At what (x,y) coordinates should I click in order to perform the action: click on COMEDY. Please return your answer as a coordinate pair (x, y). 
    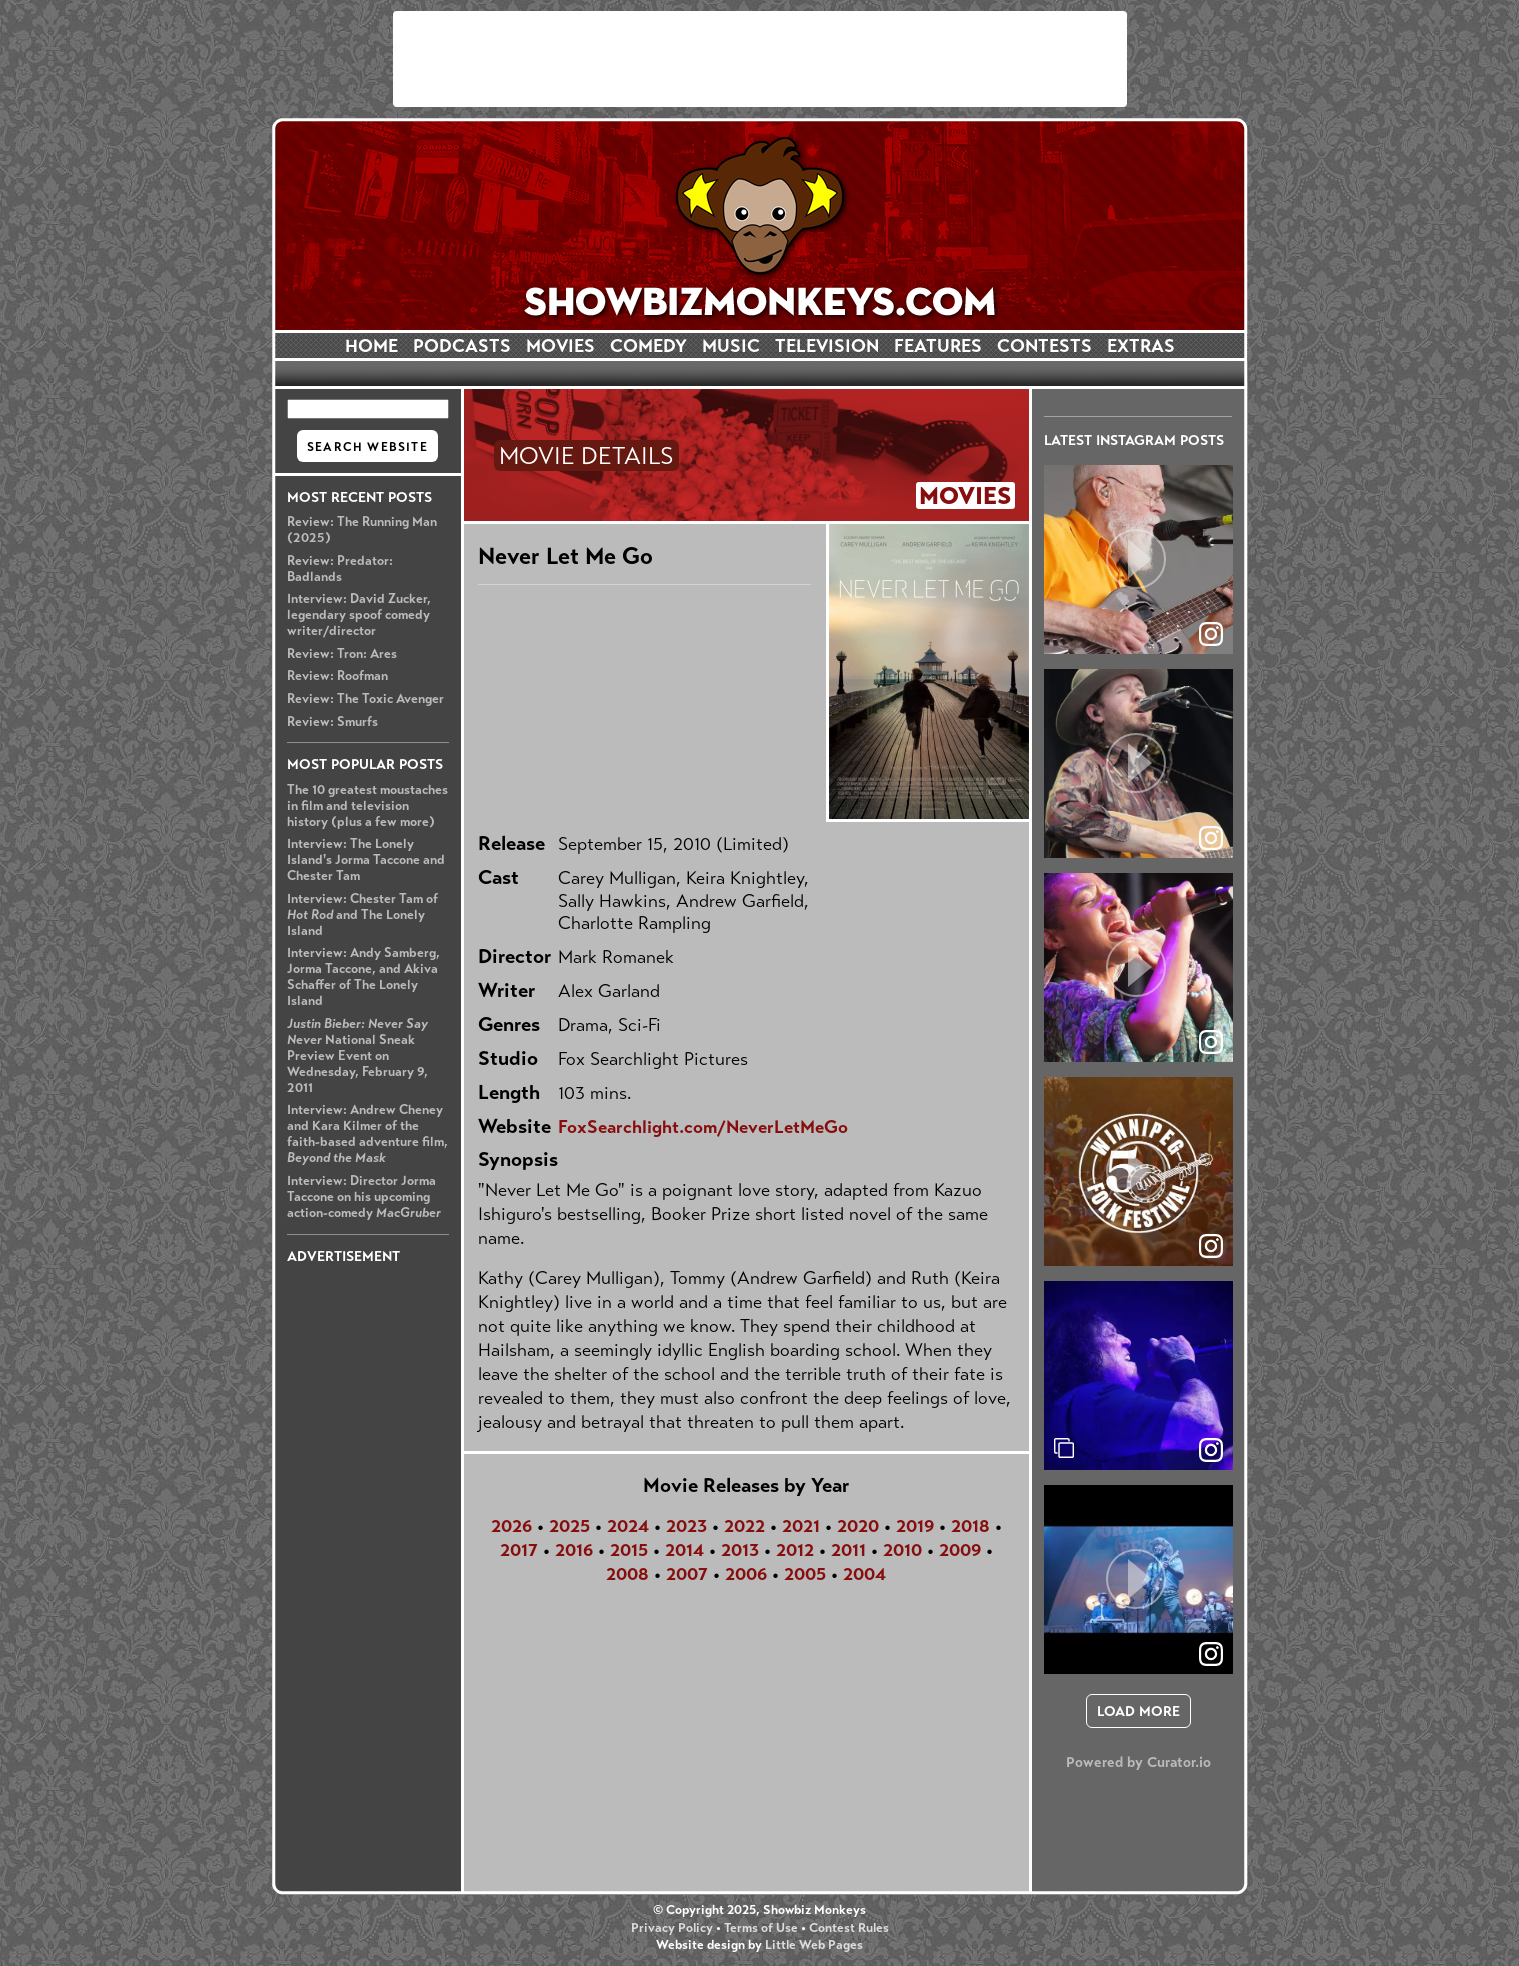
    Looking at the image, I should click on (648, 346).